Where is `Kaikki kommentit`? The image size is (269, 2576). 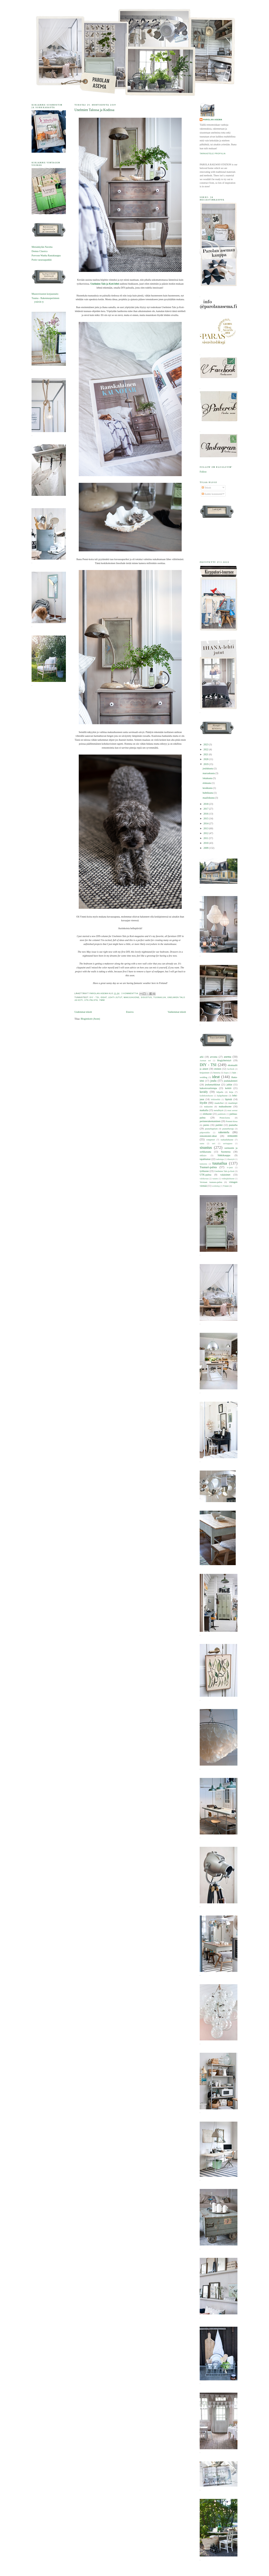 Kaikki kommentit is located at coordinates (212, 494).